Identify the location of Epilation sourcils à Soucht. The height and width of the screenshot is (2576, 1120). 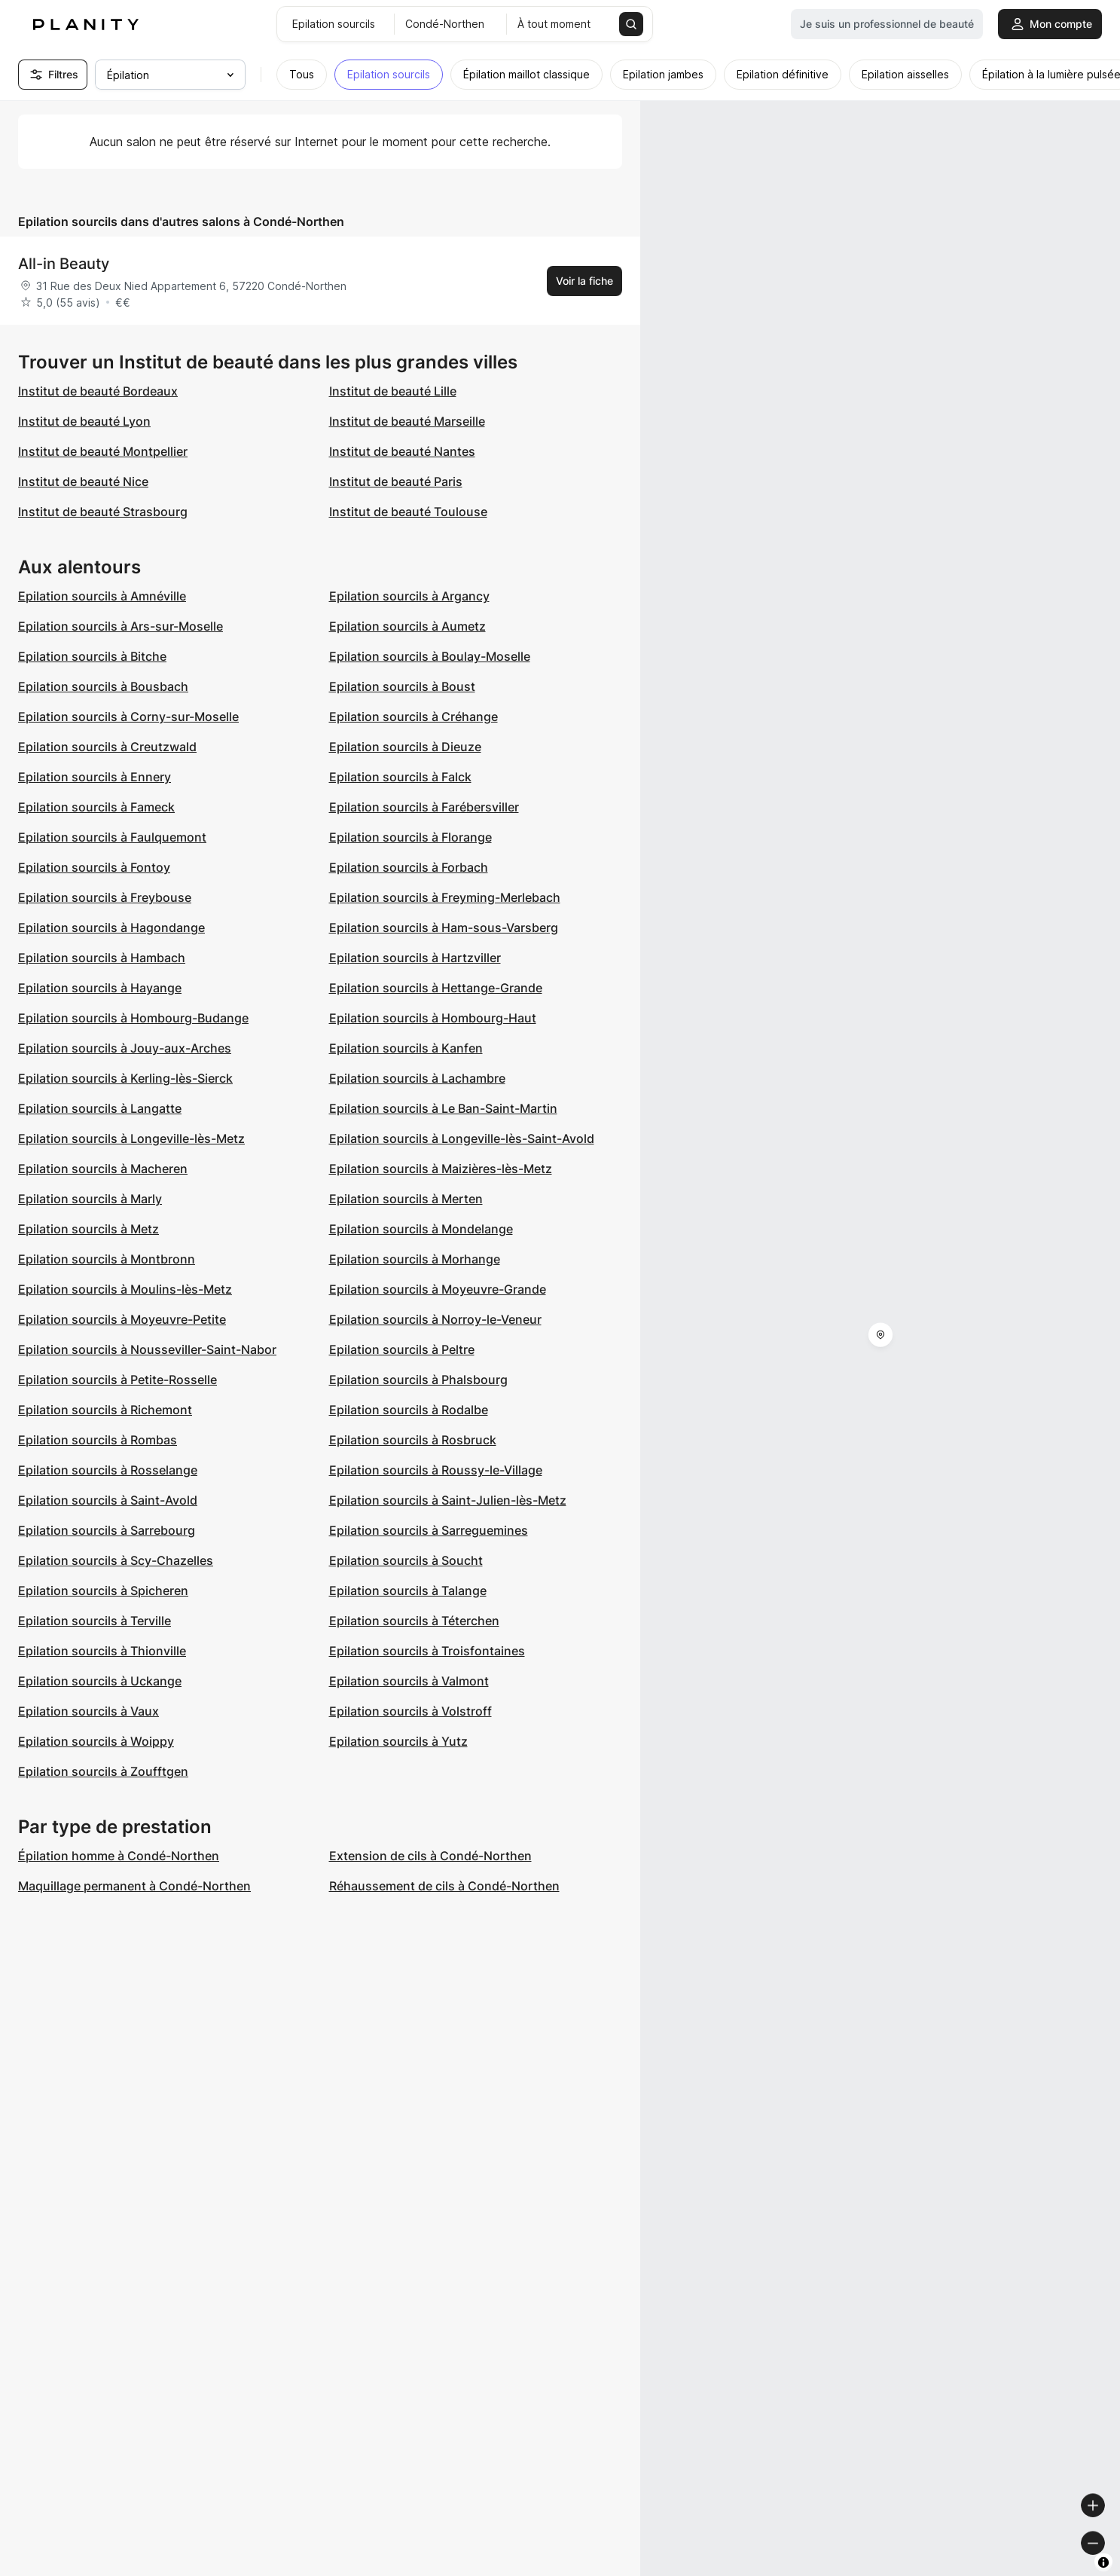
(406, 1560).